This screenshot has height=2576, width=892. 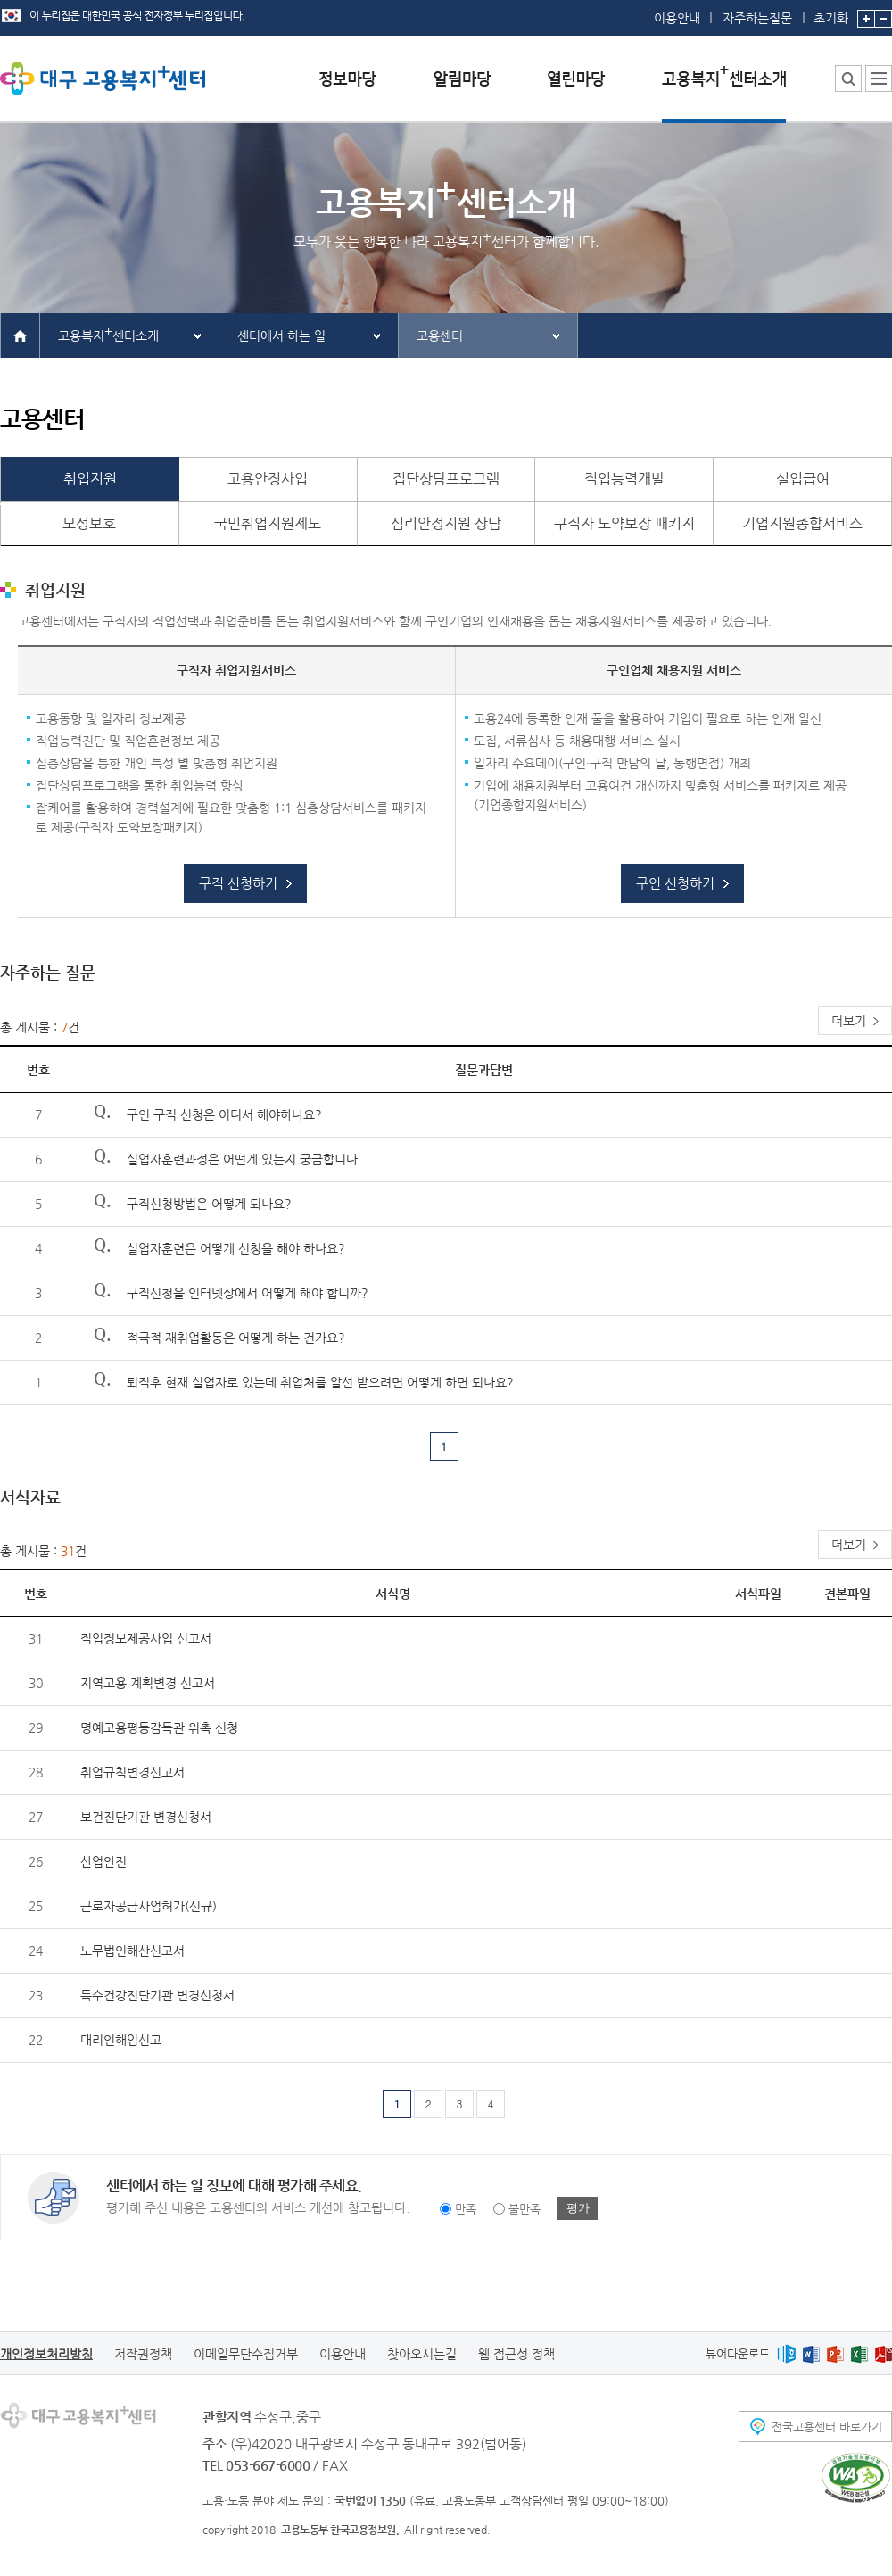 What do you see at coordinates (159, 1727) in the screenshot?
I see `명예고용평등감독관 위촉 신청` at bounding box center [159, 1727].